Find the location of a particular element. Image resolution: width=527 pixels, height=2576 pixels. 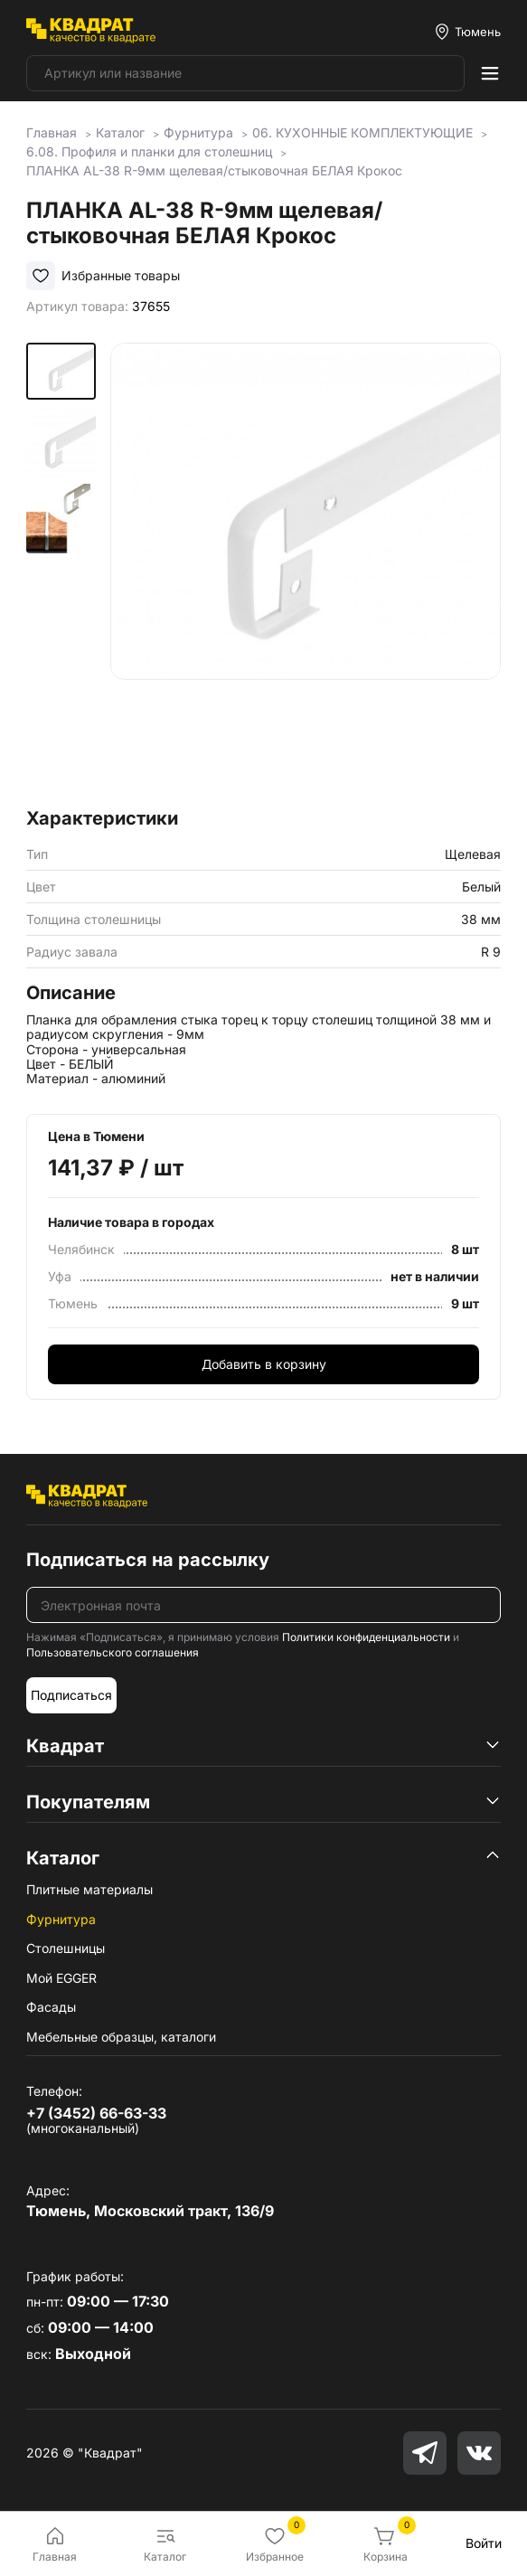

Плитные материалы is located at coordinates (89, 1889).